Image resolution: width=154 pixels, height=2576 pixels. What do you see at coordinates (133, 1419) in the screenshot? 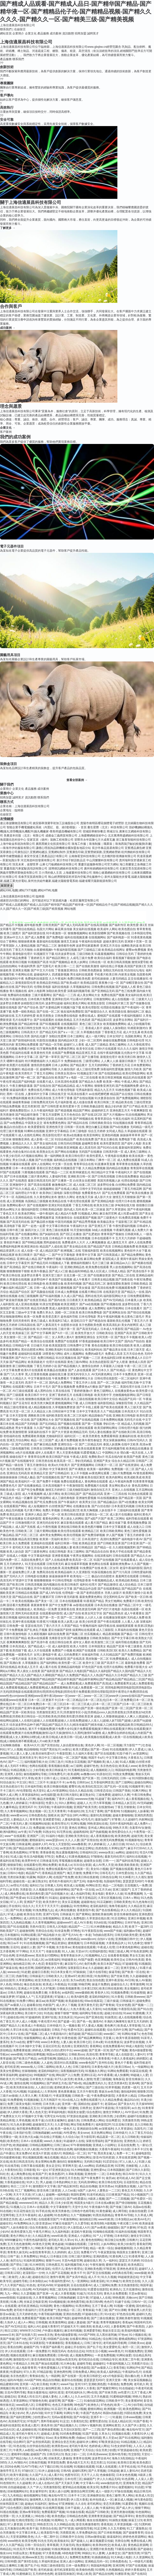
I see `无码毛片在线` at bounding box center [133, 1419].